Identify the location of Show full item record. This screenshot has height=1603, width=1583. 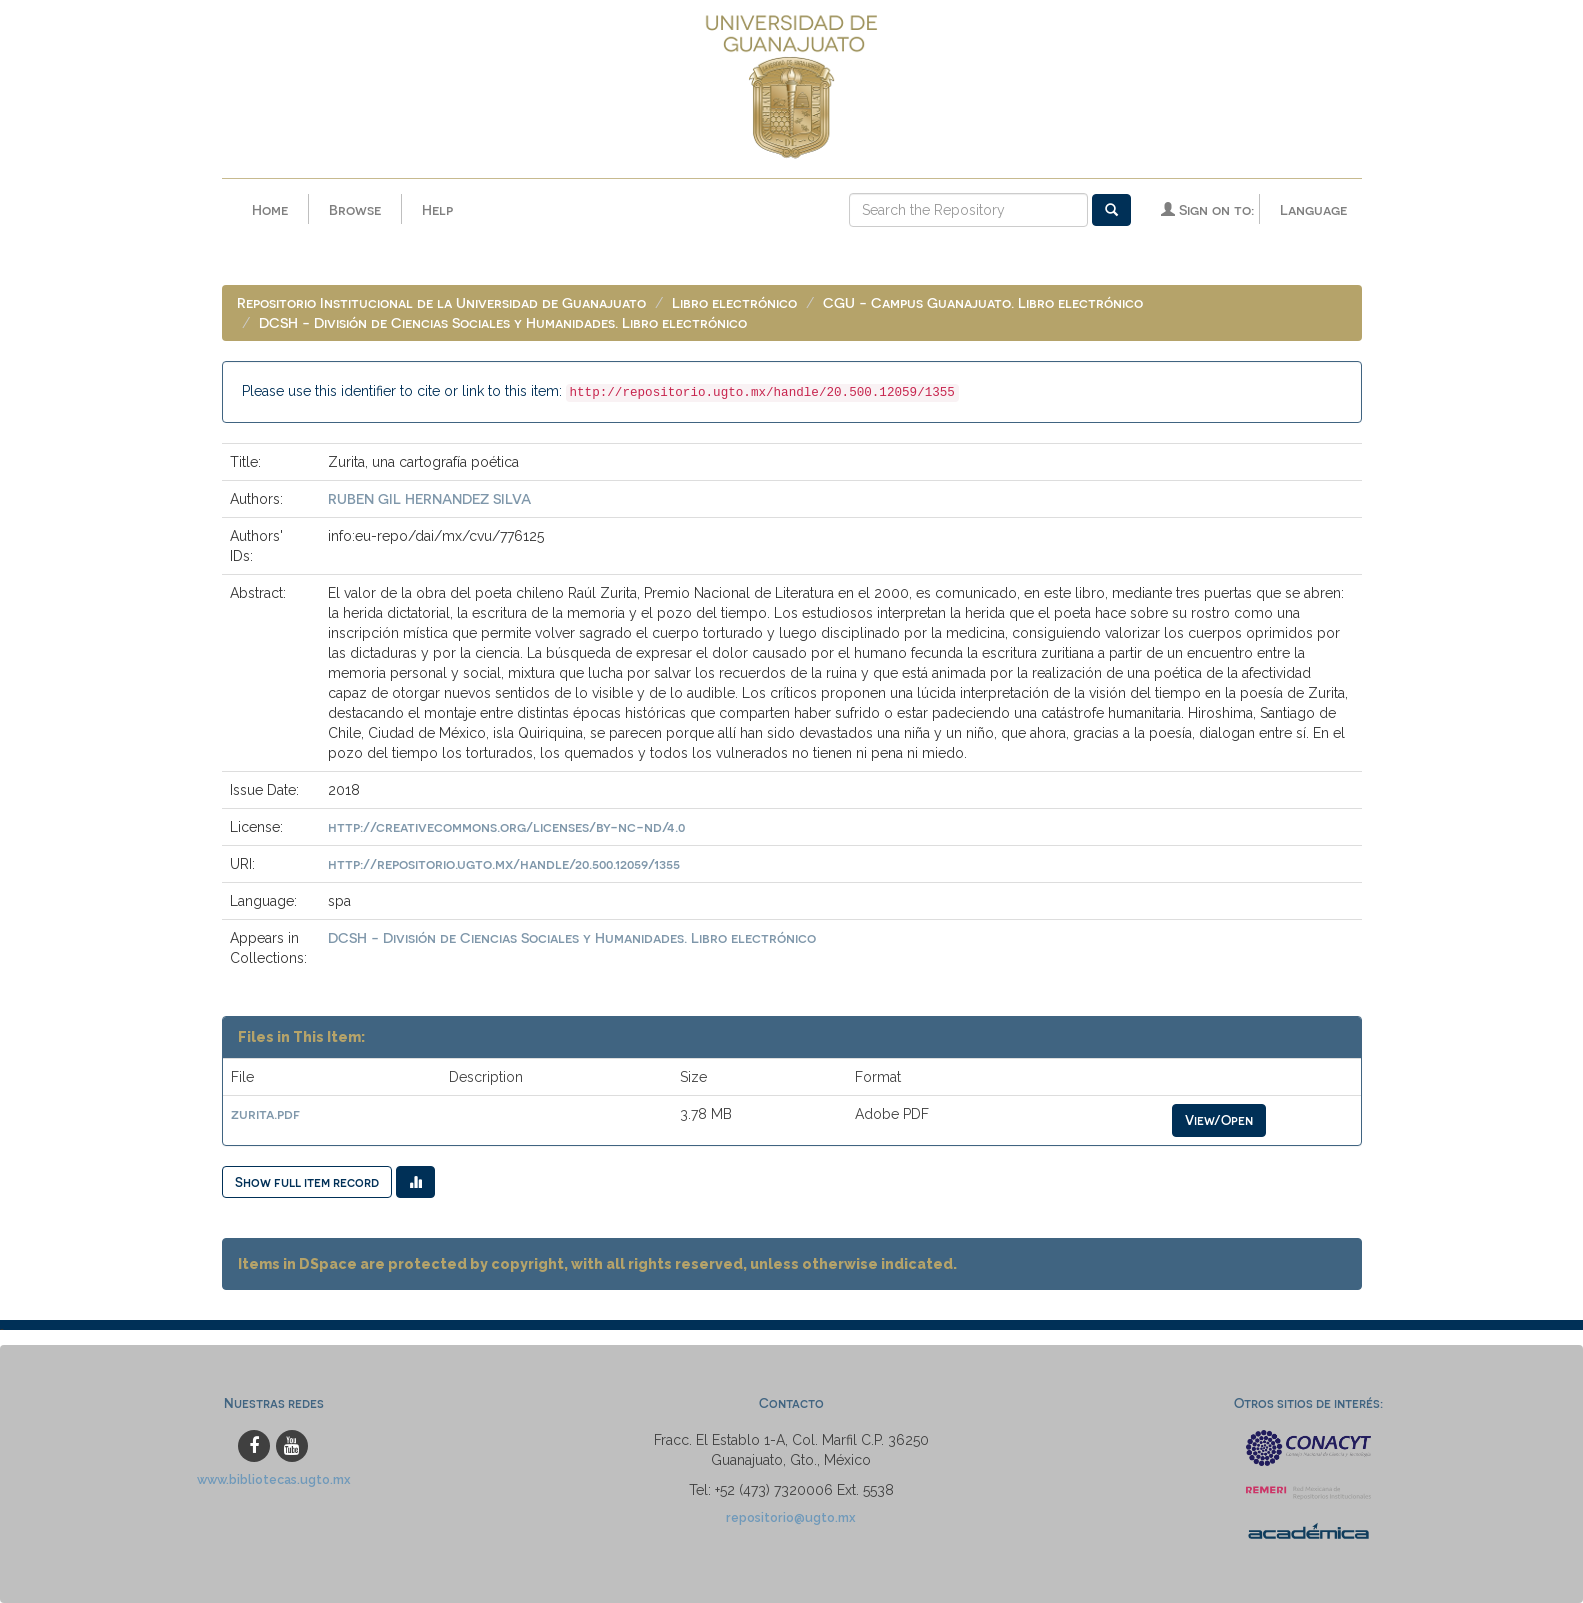
(307, 1181).